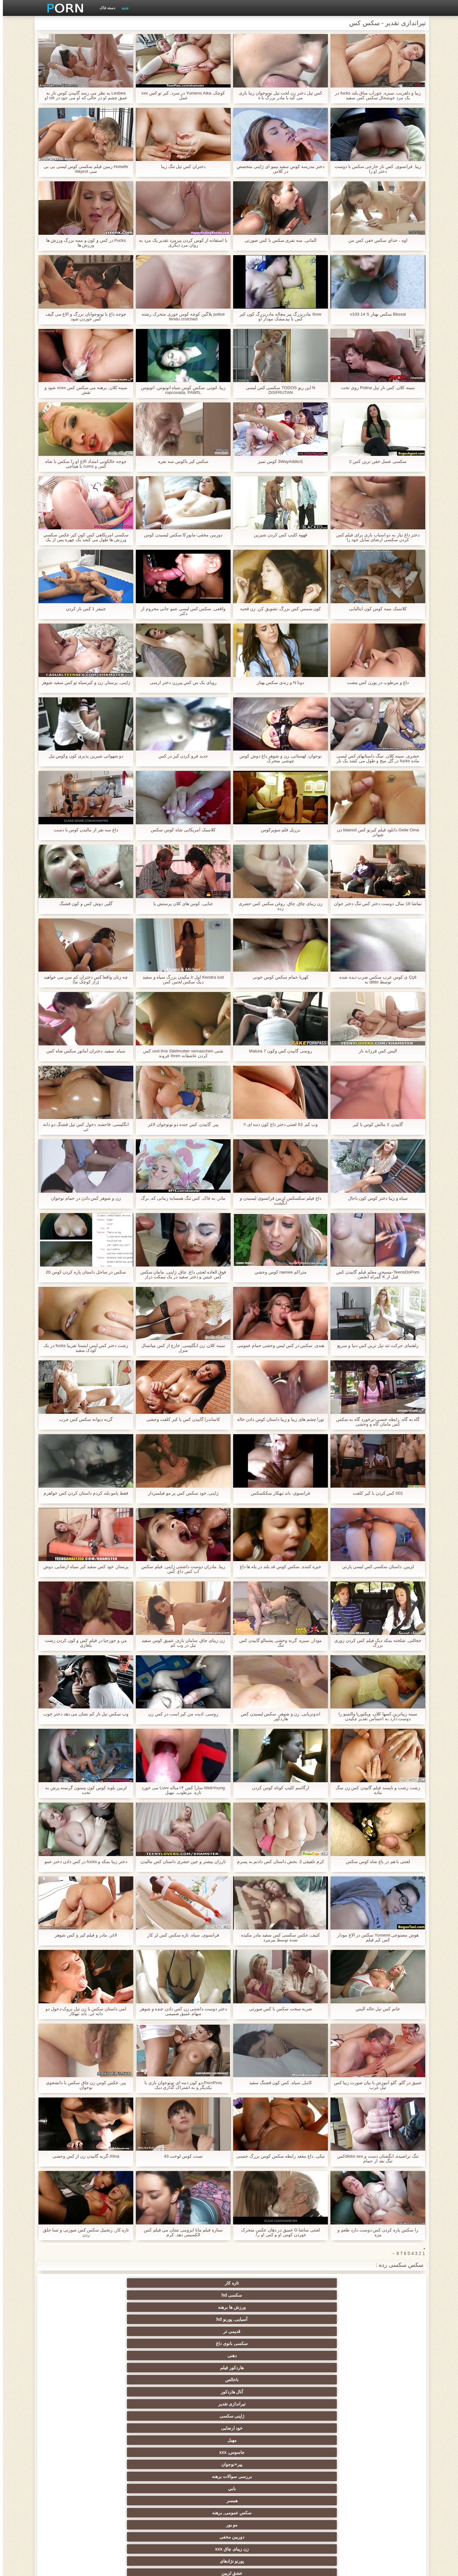 The height and width of the screenshot is (2576, 458). I want to click on Hotwife زمین فیلم سکسی کوس لیسی بی بی سی rbkprot, so click(83, 169).